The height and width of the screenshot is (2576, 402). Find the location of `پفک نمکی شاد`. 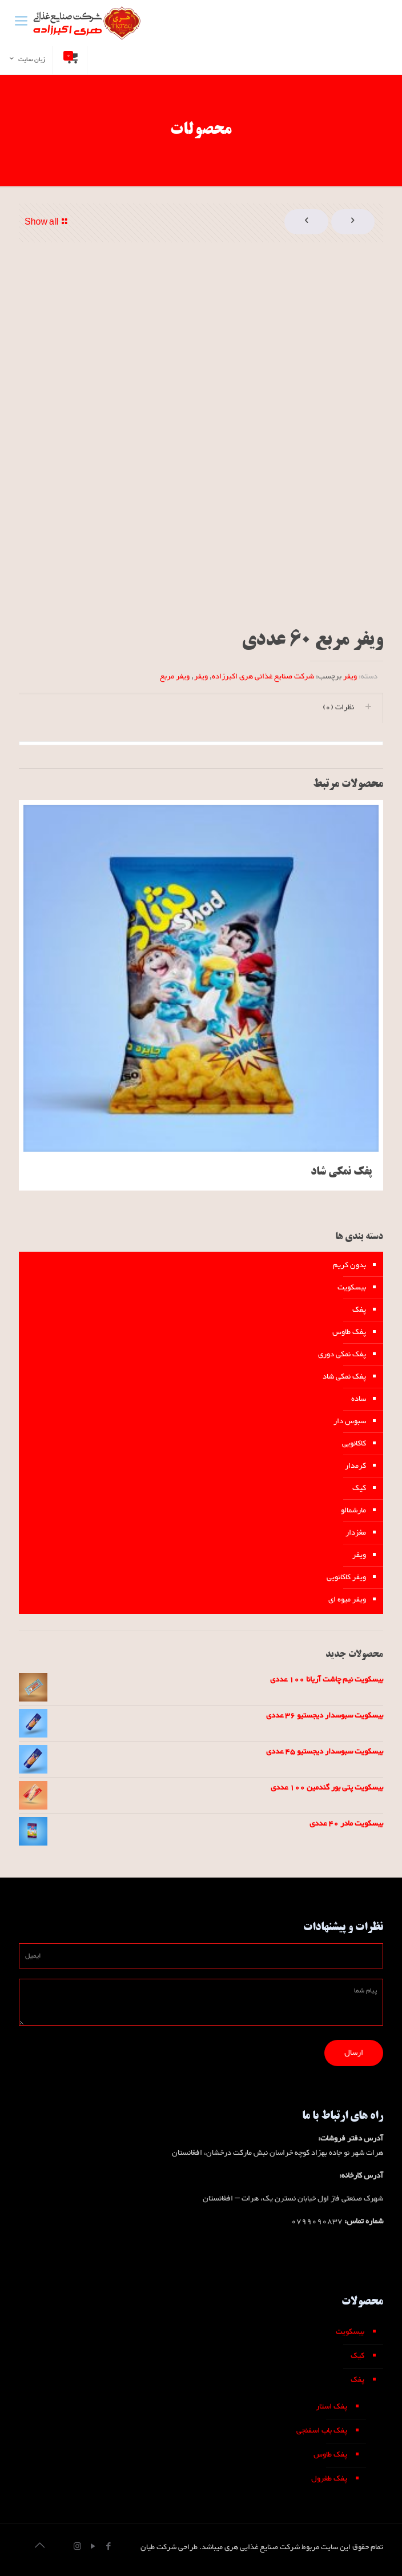

پفک نمکی شاد is located at coordinates (341, 1172).